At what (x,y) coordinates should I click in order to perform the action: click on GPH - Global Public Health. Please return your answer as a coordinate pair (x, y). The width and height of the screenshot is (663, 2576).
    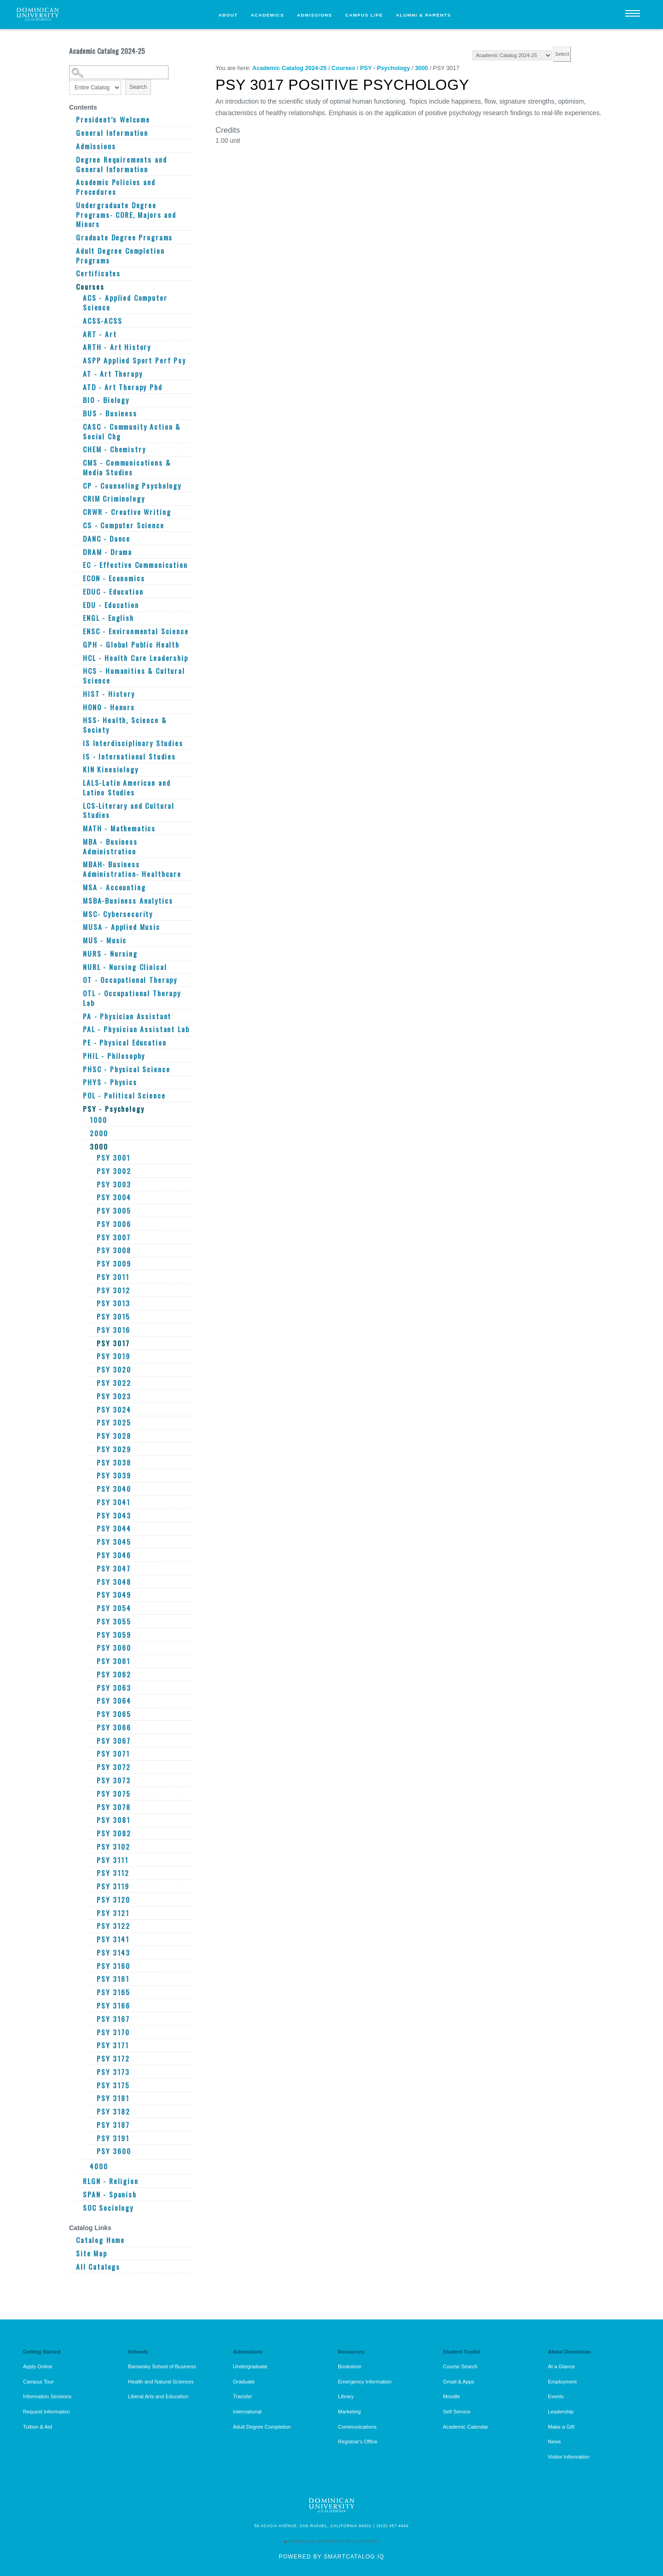
    Looking at the image, I should click on (131, 644).